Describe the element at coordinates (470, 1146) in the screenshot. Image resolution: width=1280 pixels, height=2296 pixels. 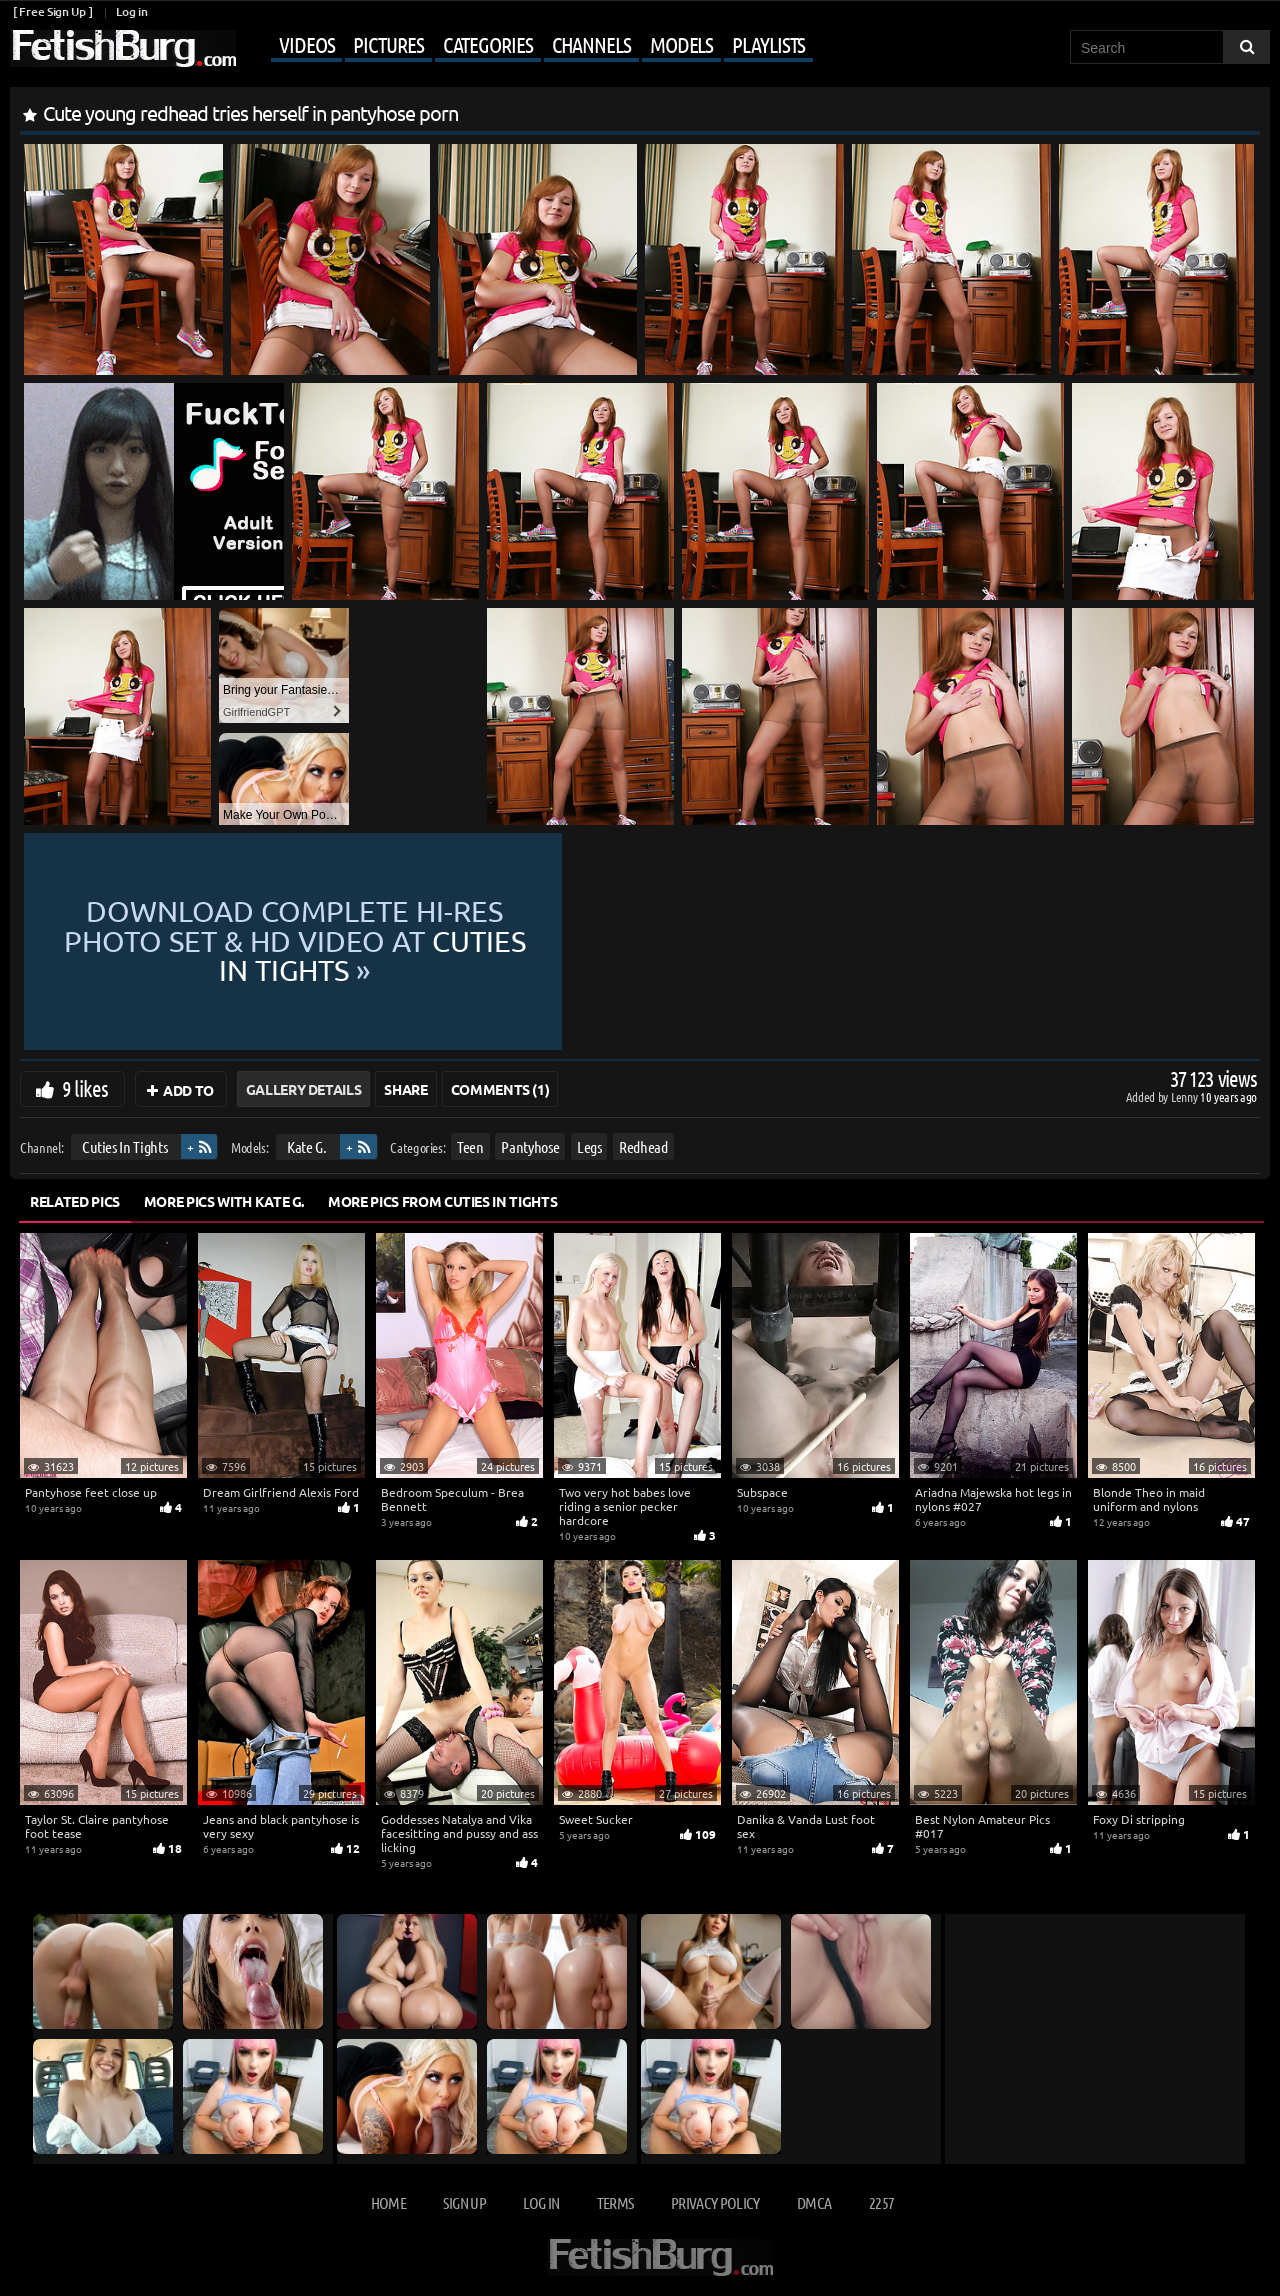
I see `Teen` at that location.